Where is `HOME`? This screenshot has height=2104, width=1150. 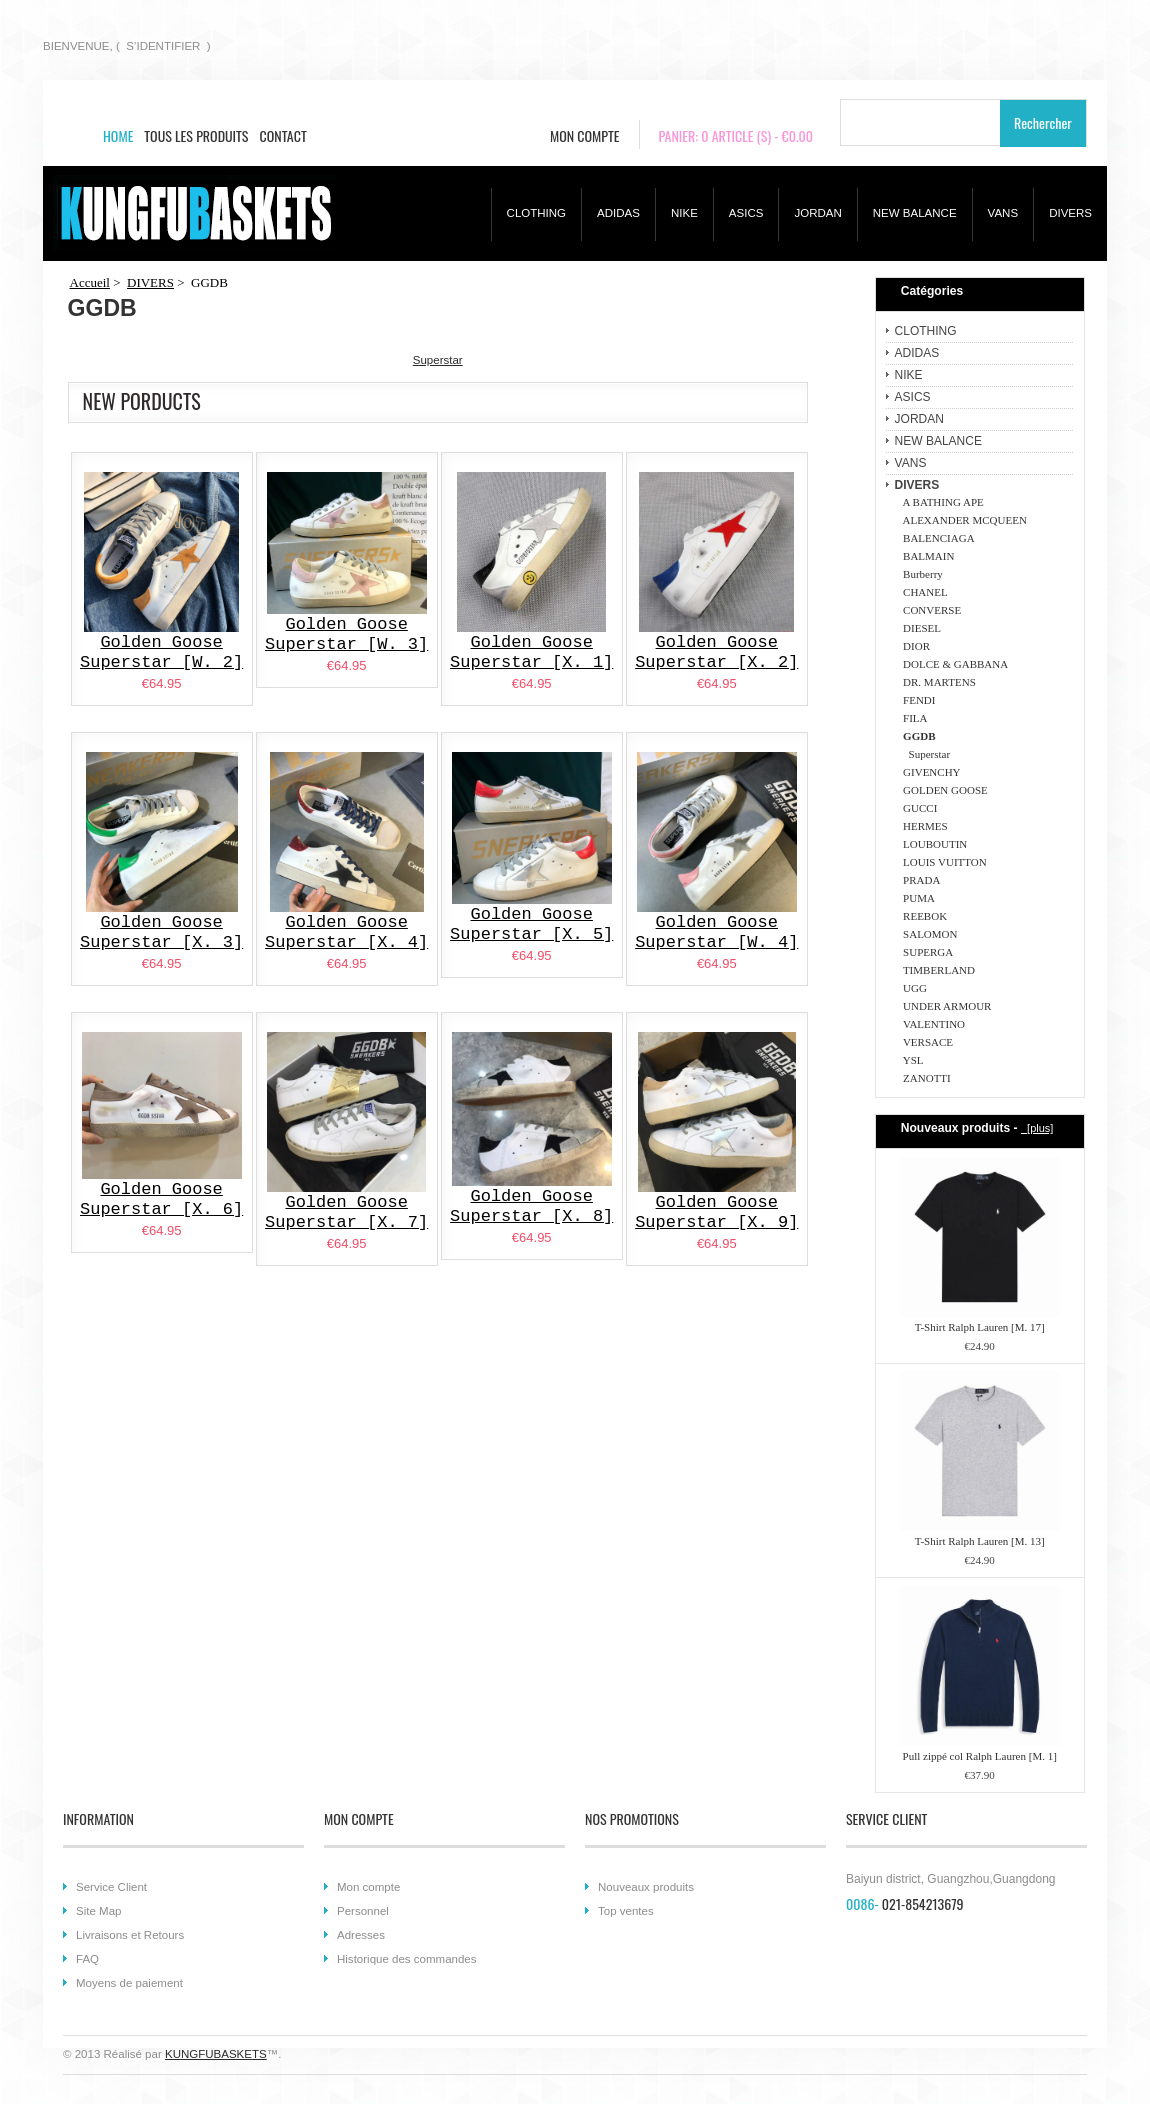 HOME is located at coordinates (118, 135).